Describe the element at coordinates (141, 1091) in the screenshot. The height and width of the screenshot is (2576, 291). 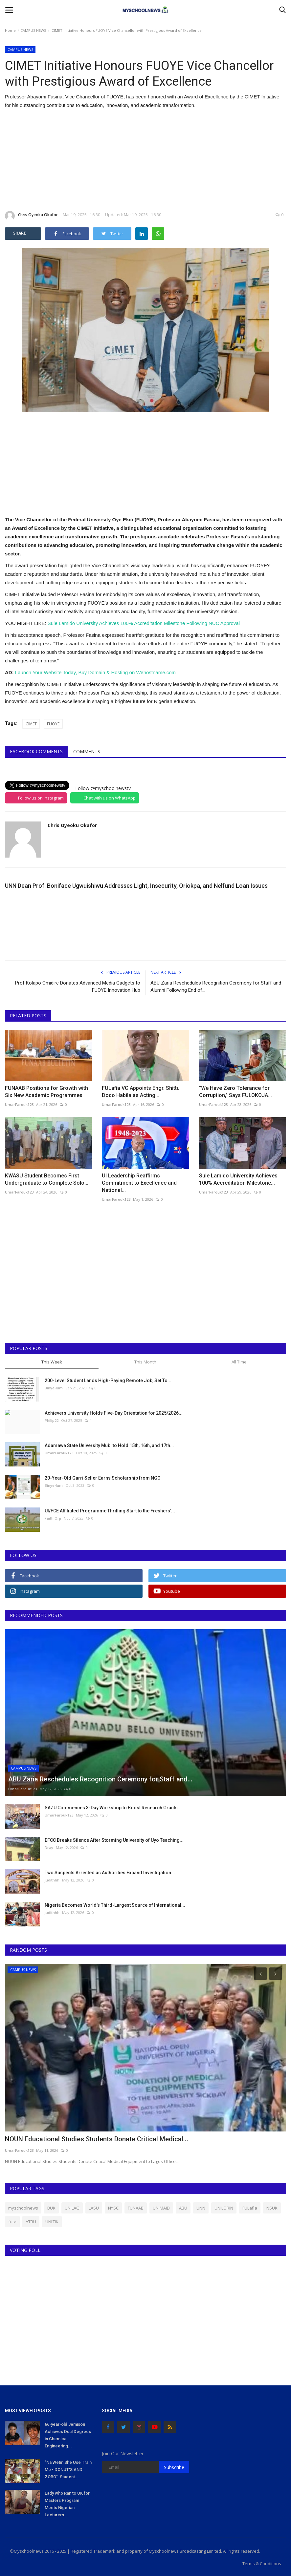
I see `FULafia VC Appoints Engr. Shittu Dodo Habila as Acting...` at that location.